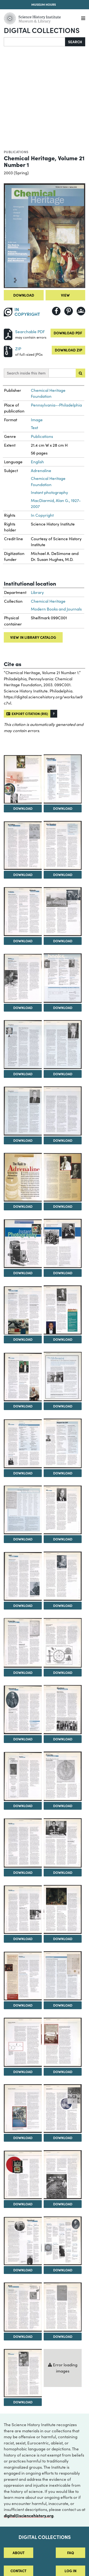 This screenshot has height=2576, width=89. What do you see at coordinates (23, 1443) in the screenshot?
I see `[View Image 22]` at bounding box center [23, 1443].